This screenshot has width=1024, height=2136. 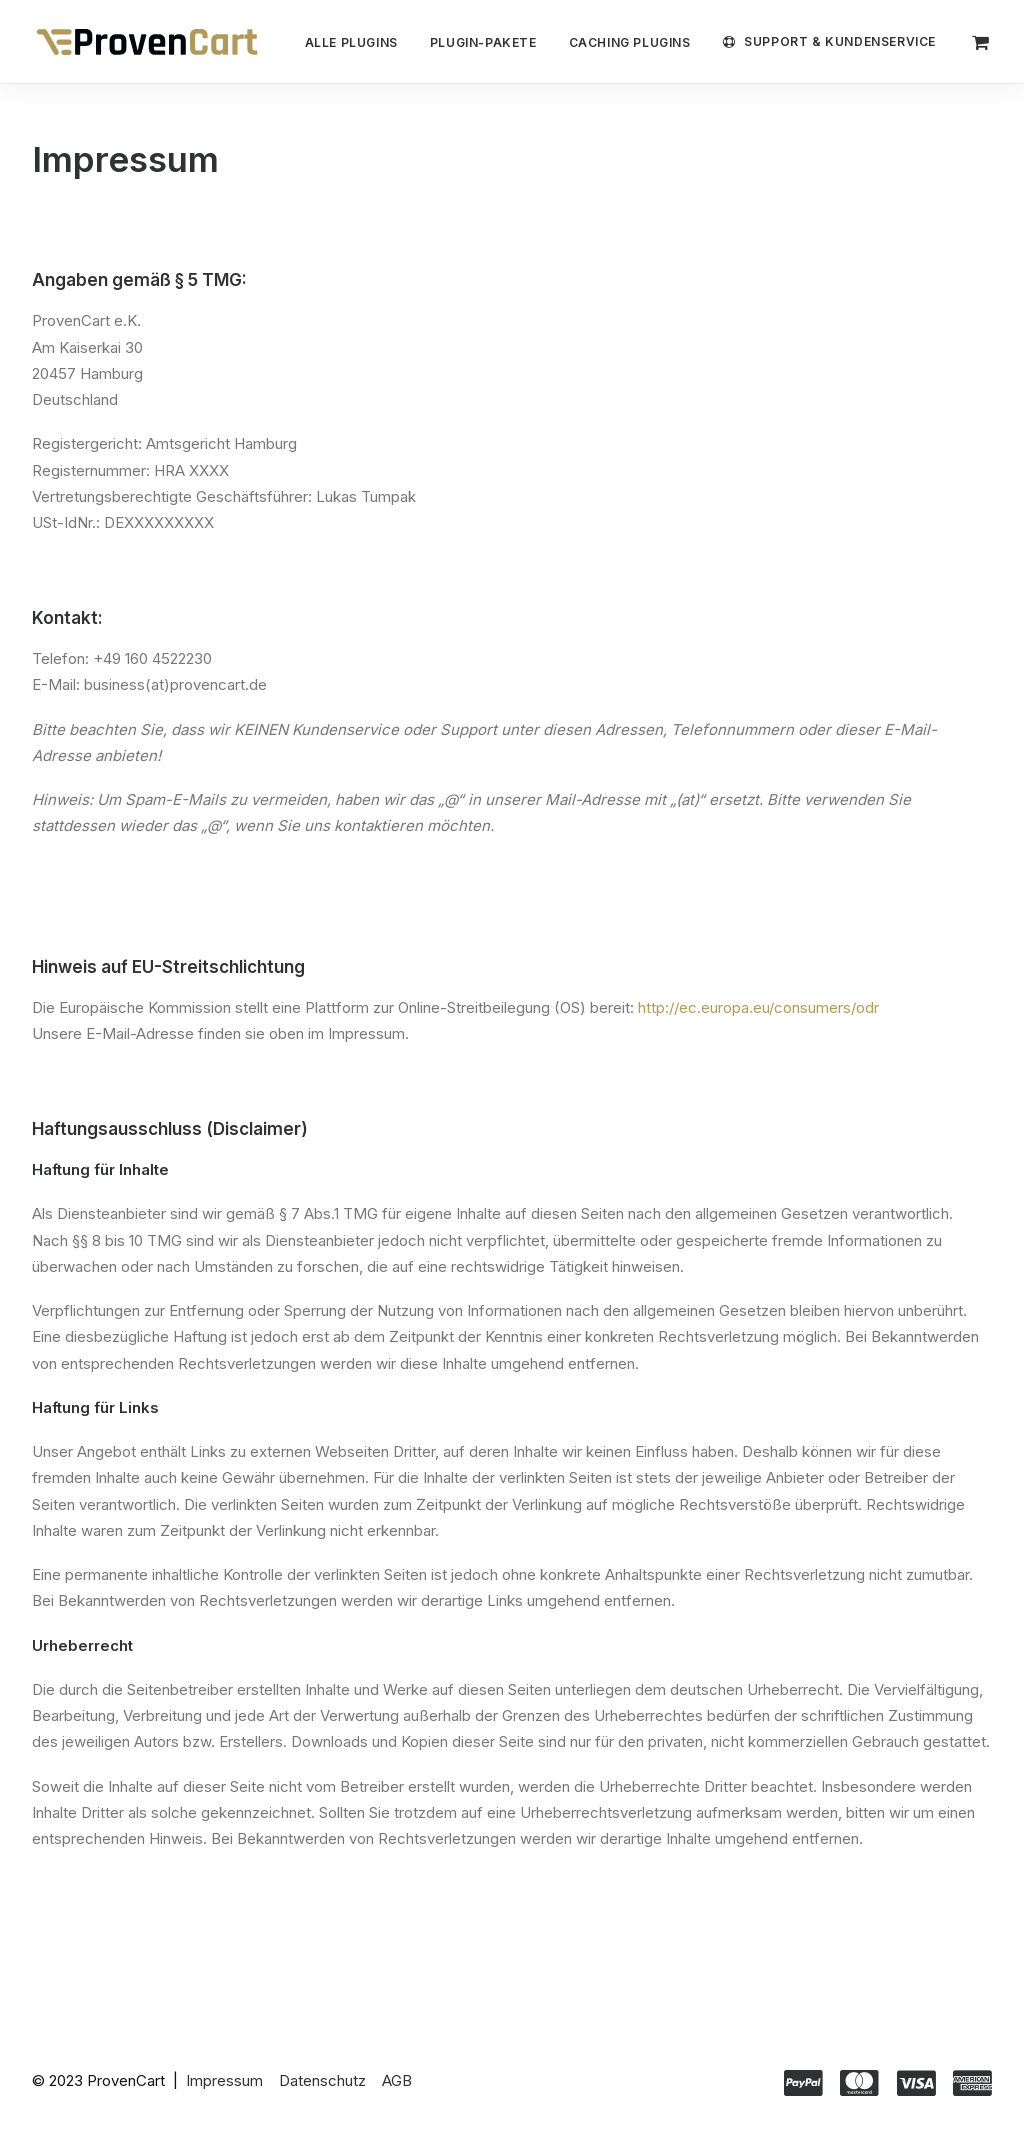 I want to click on Caching Plugins, so click(x=630, y=42).